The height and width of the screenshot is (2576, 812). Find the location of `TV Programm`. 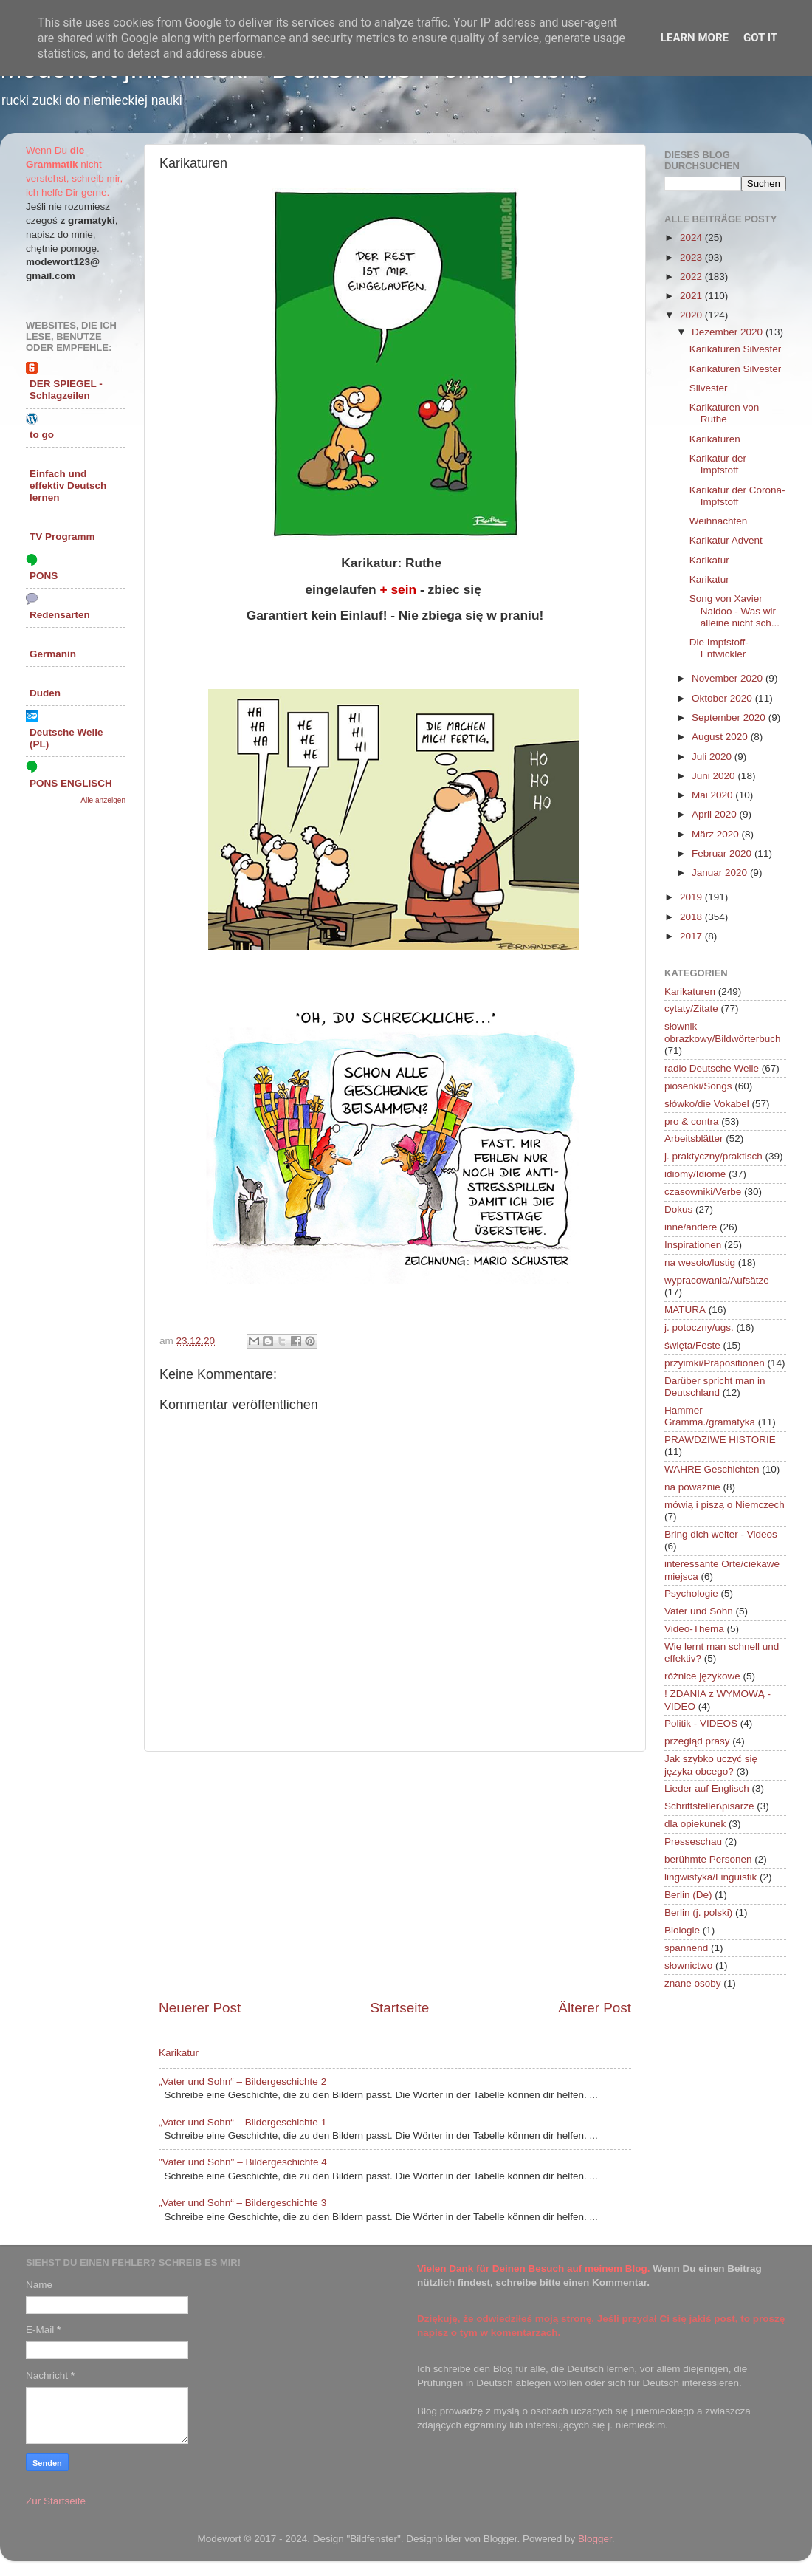

TV Programm is located at coordinates (62, 536).